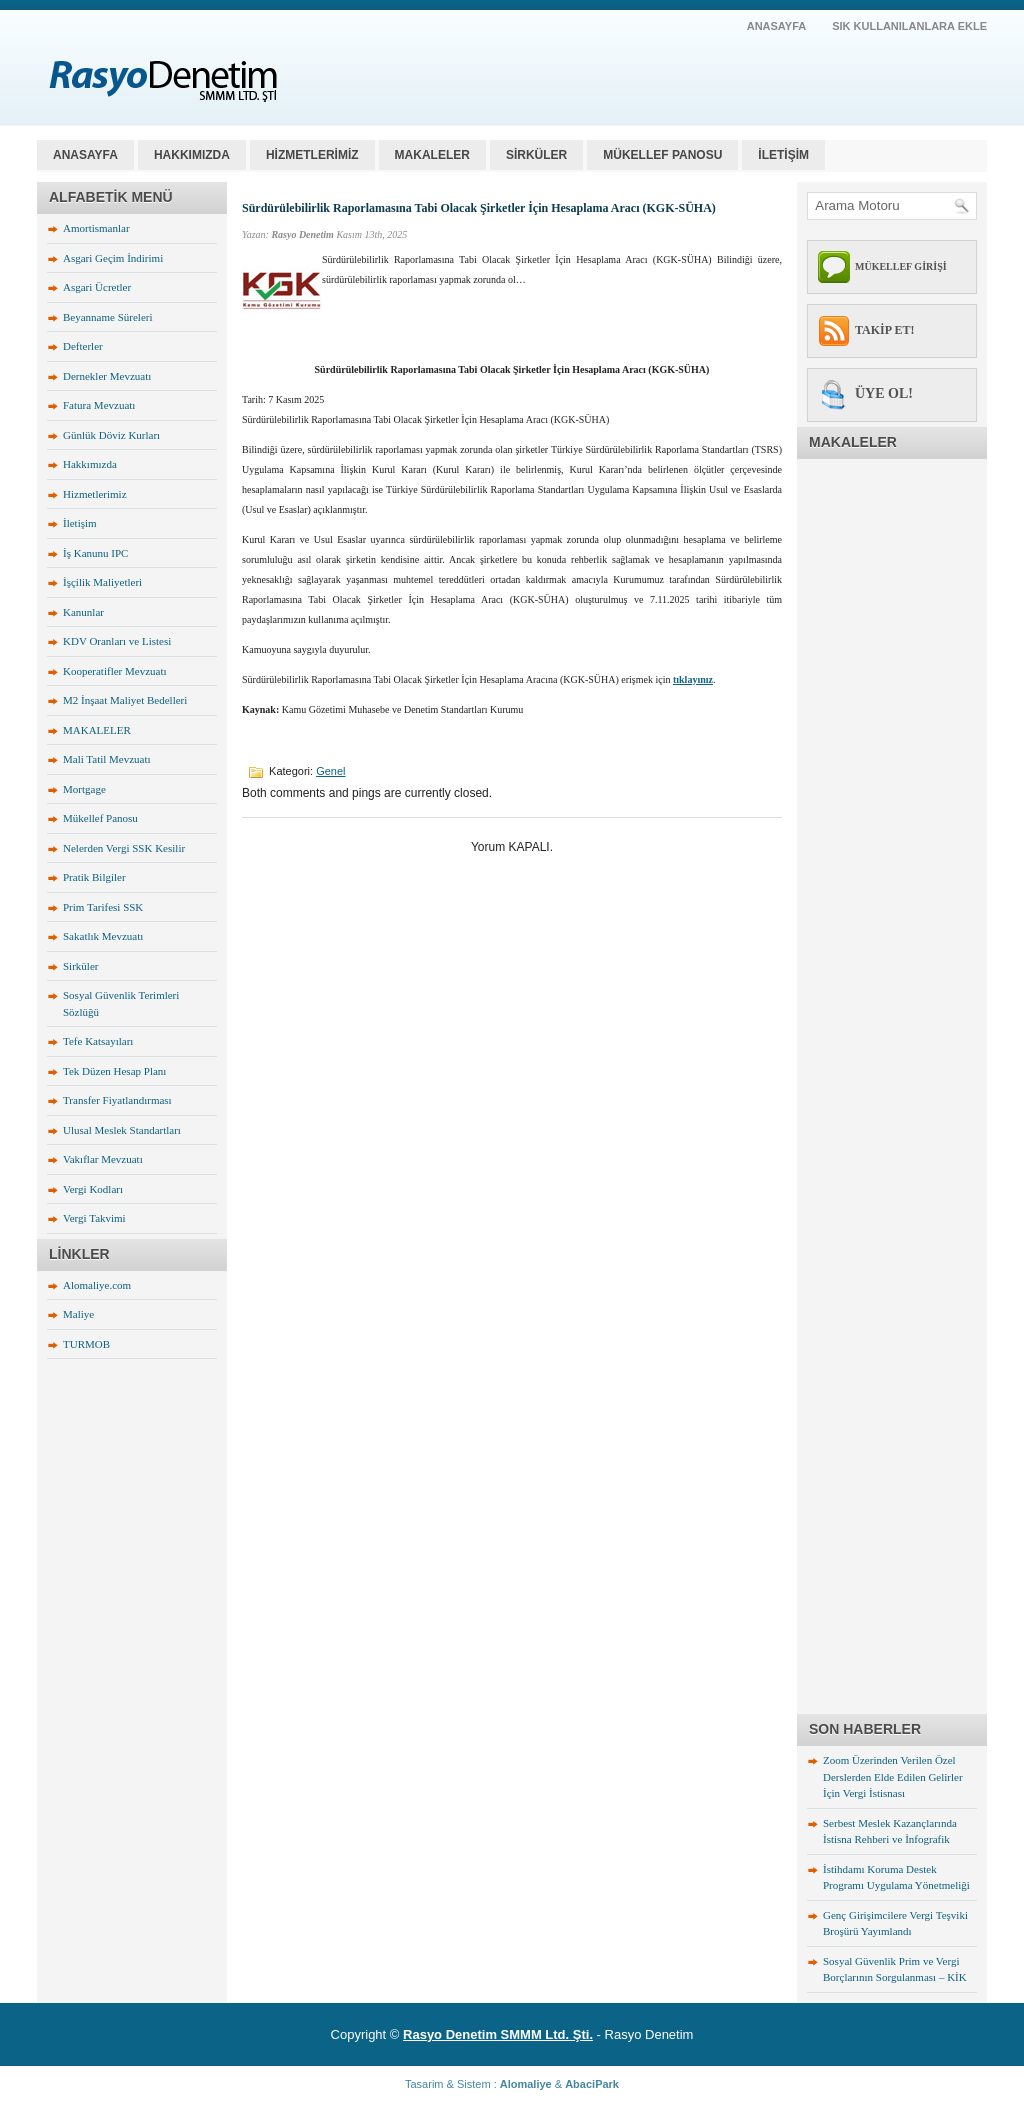 This screenshot has height=2103, width=1024. I want to click on Prim Tarifesi SSK, so click(103, 907).